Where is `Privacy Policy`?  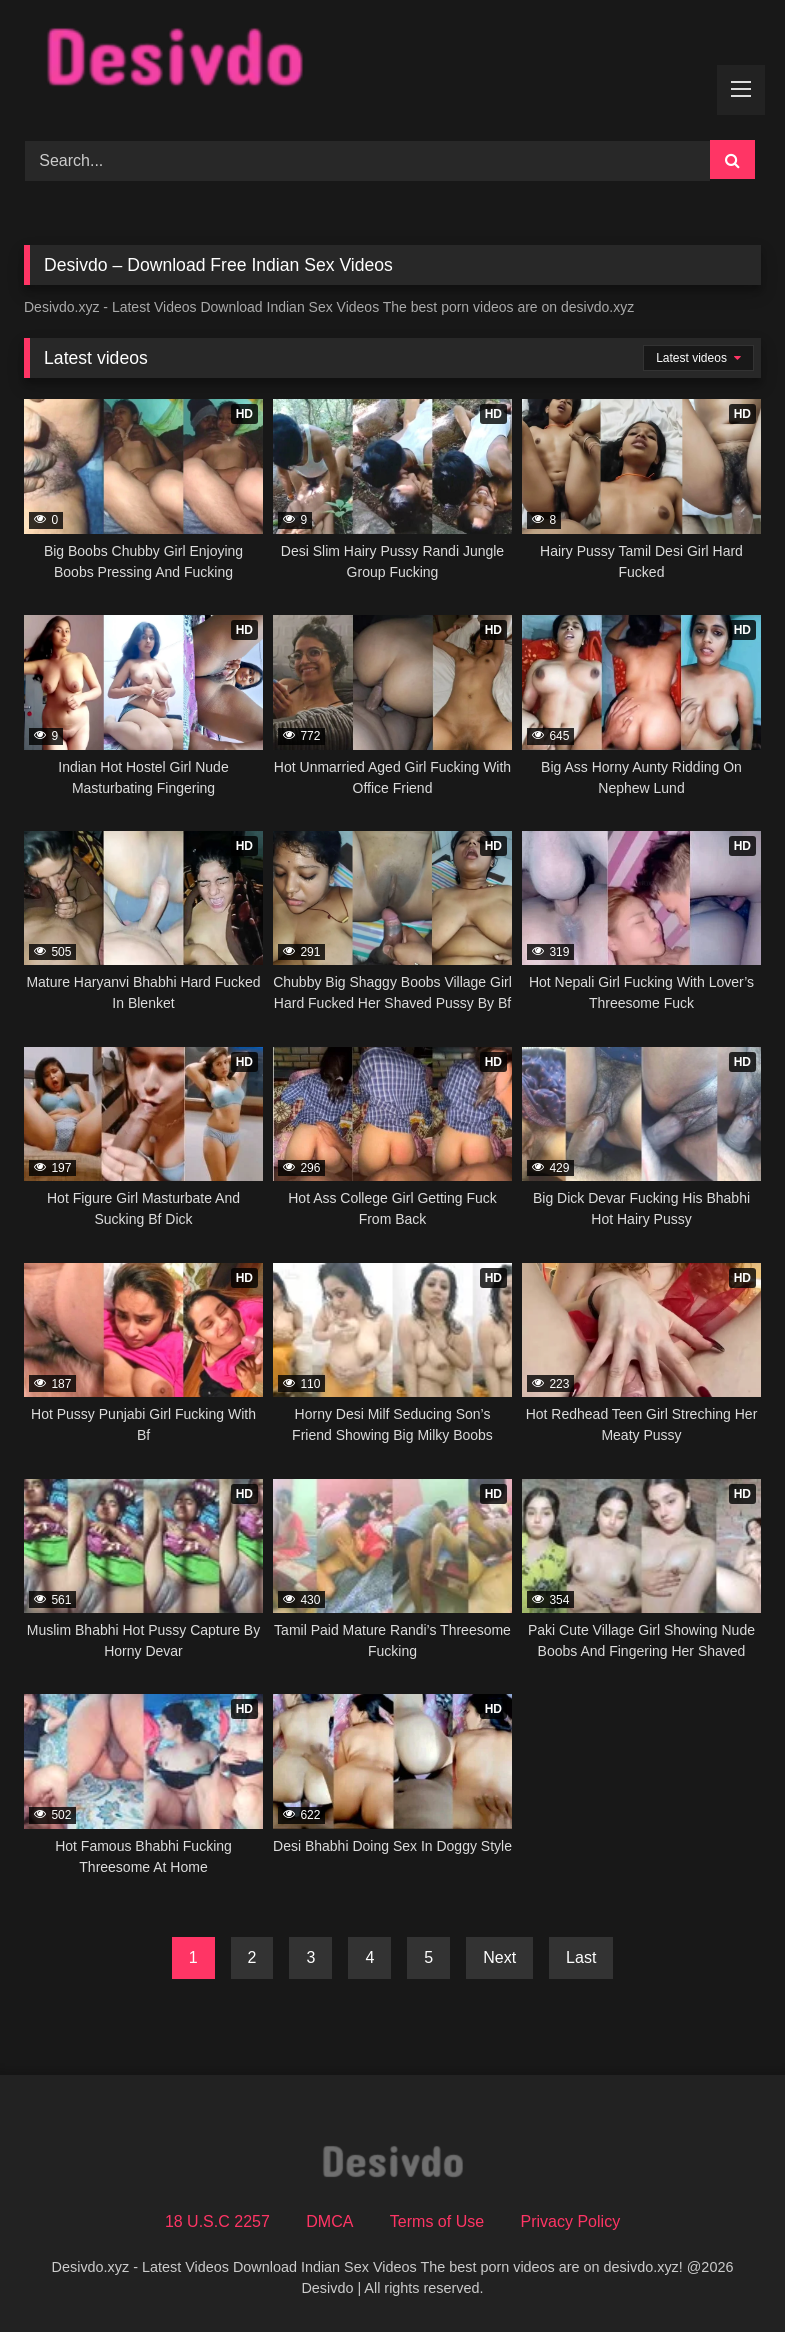
Privacy Policy is located at coordinates (571, 2221).